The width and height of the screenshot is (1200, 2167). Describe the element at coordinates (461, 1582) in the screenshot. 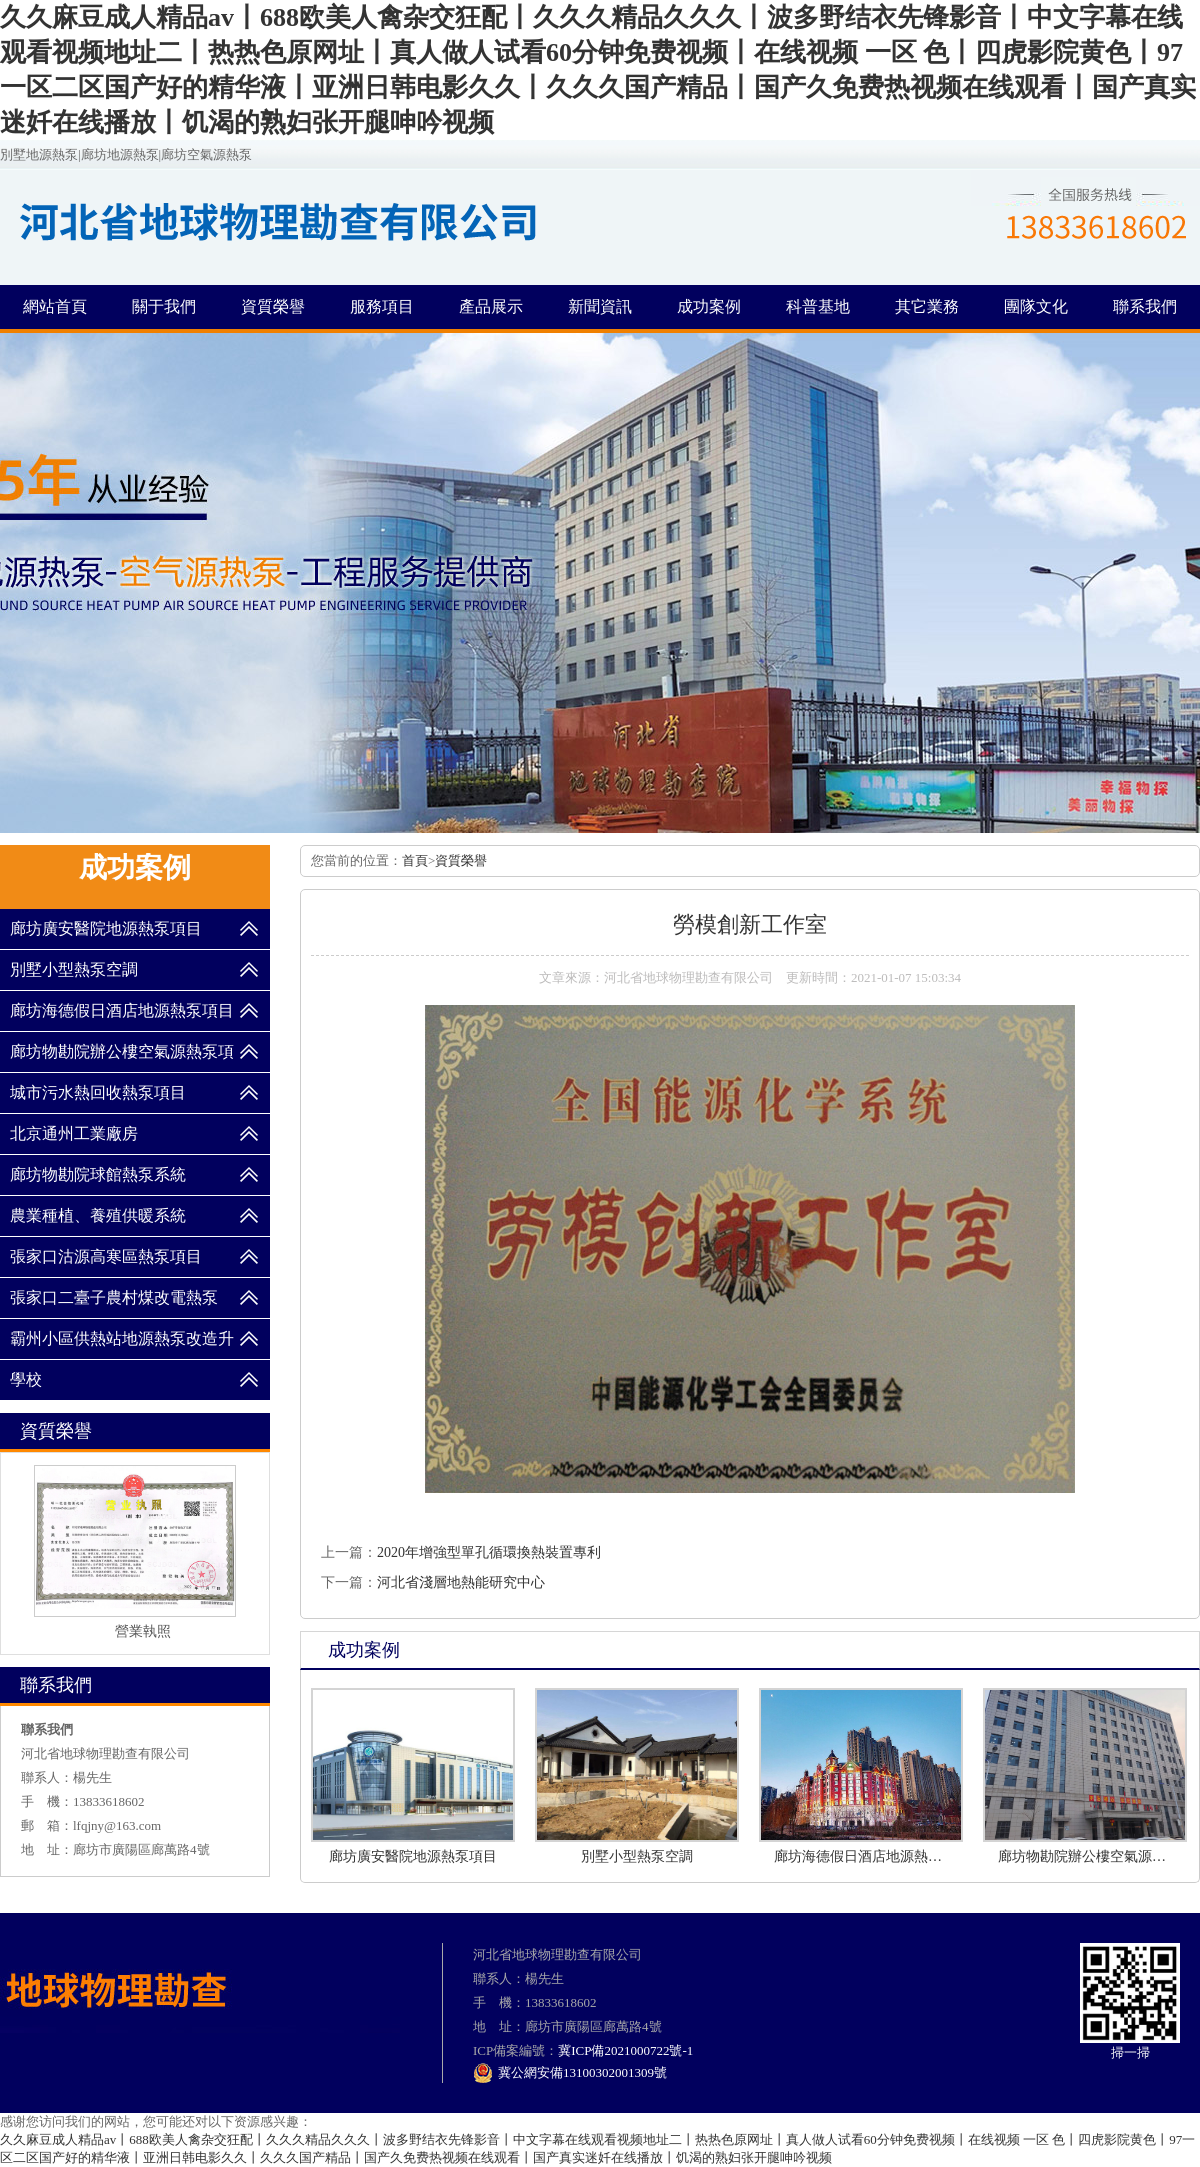

I see `河北省淺層地熱能研究中心` at that location.